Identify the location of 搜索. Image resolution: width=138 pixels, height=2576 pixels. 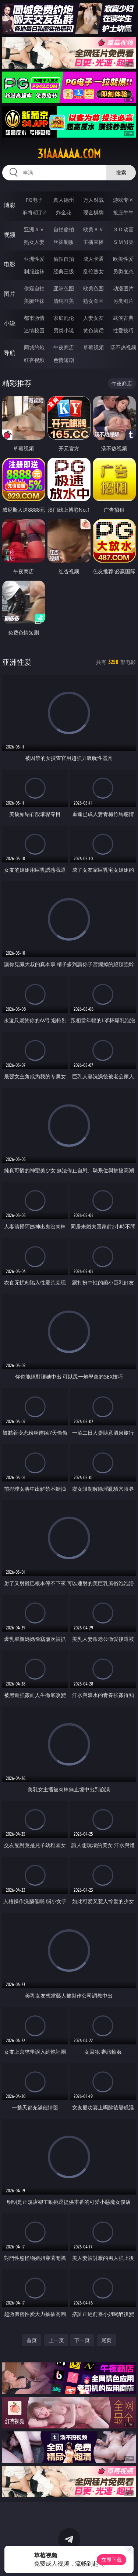
(121, 172).